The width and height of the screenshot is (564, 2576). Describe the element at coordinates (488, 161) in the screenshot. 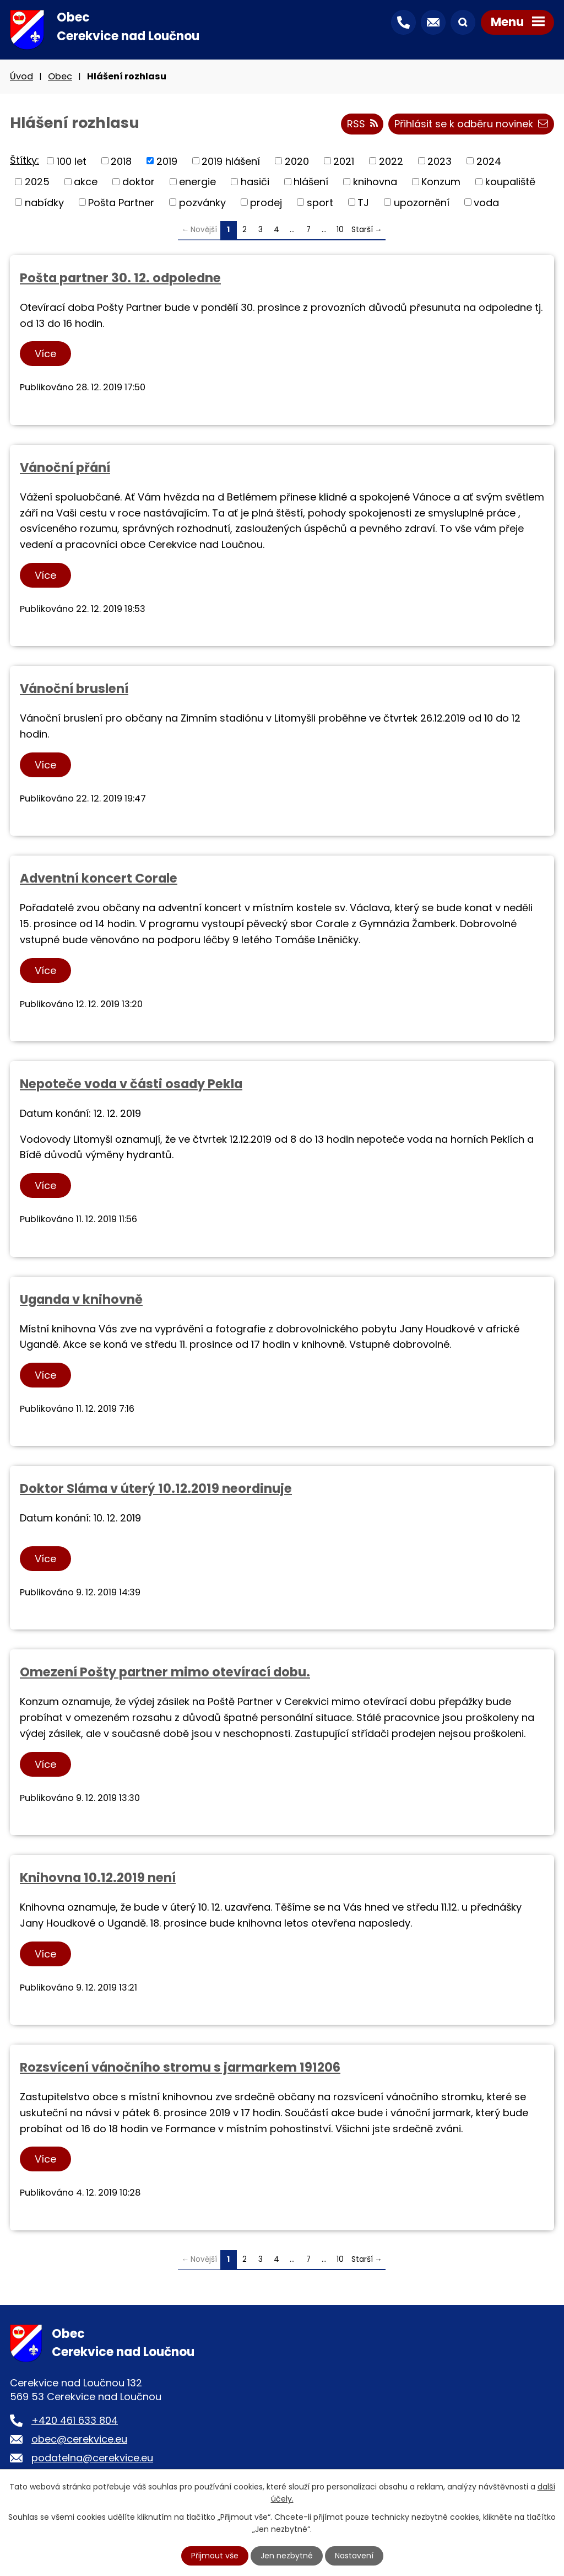

I see `2024` at that location.